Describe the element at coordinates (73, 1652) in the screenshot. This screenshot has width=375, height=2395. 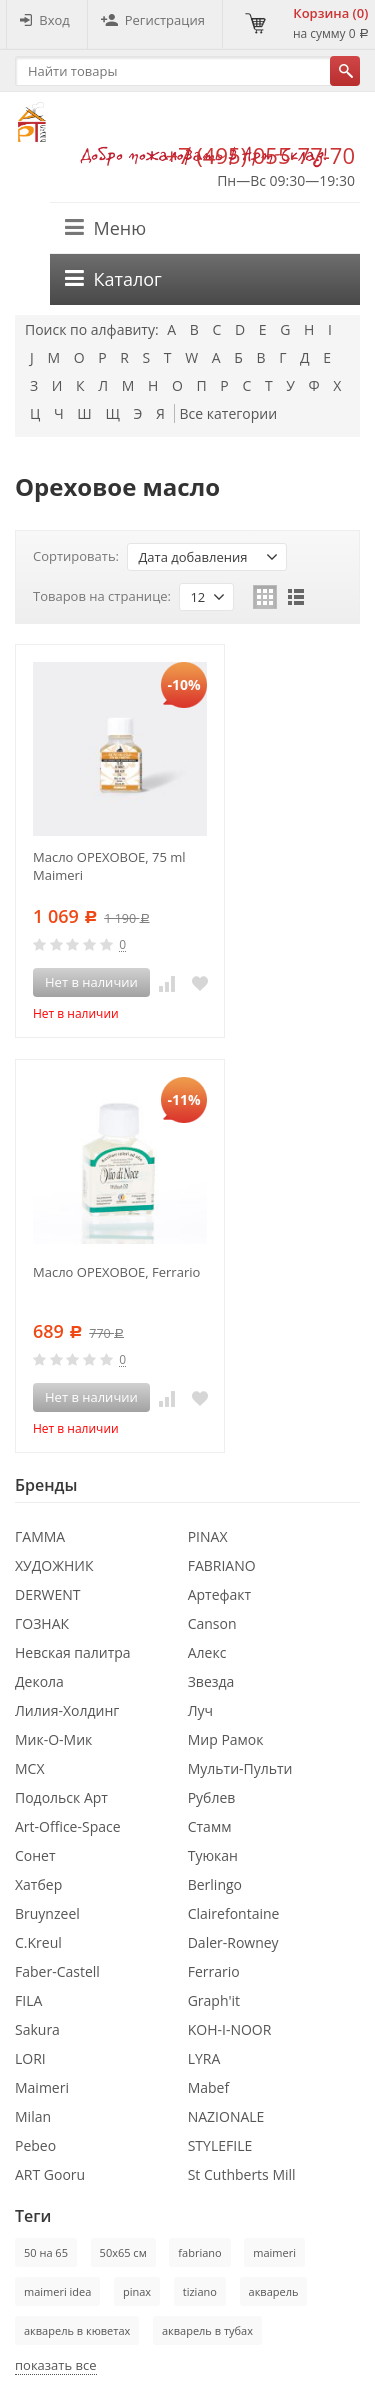
I see `Невская палитра` at that location.